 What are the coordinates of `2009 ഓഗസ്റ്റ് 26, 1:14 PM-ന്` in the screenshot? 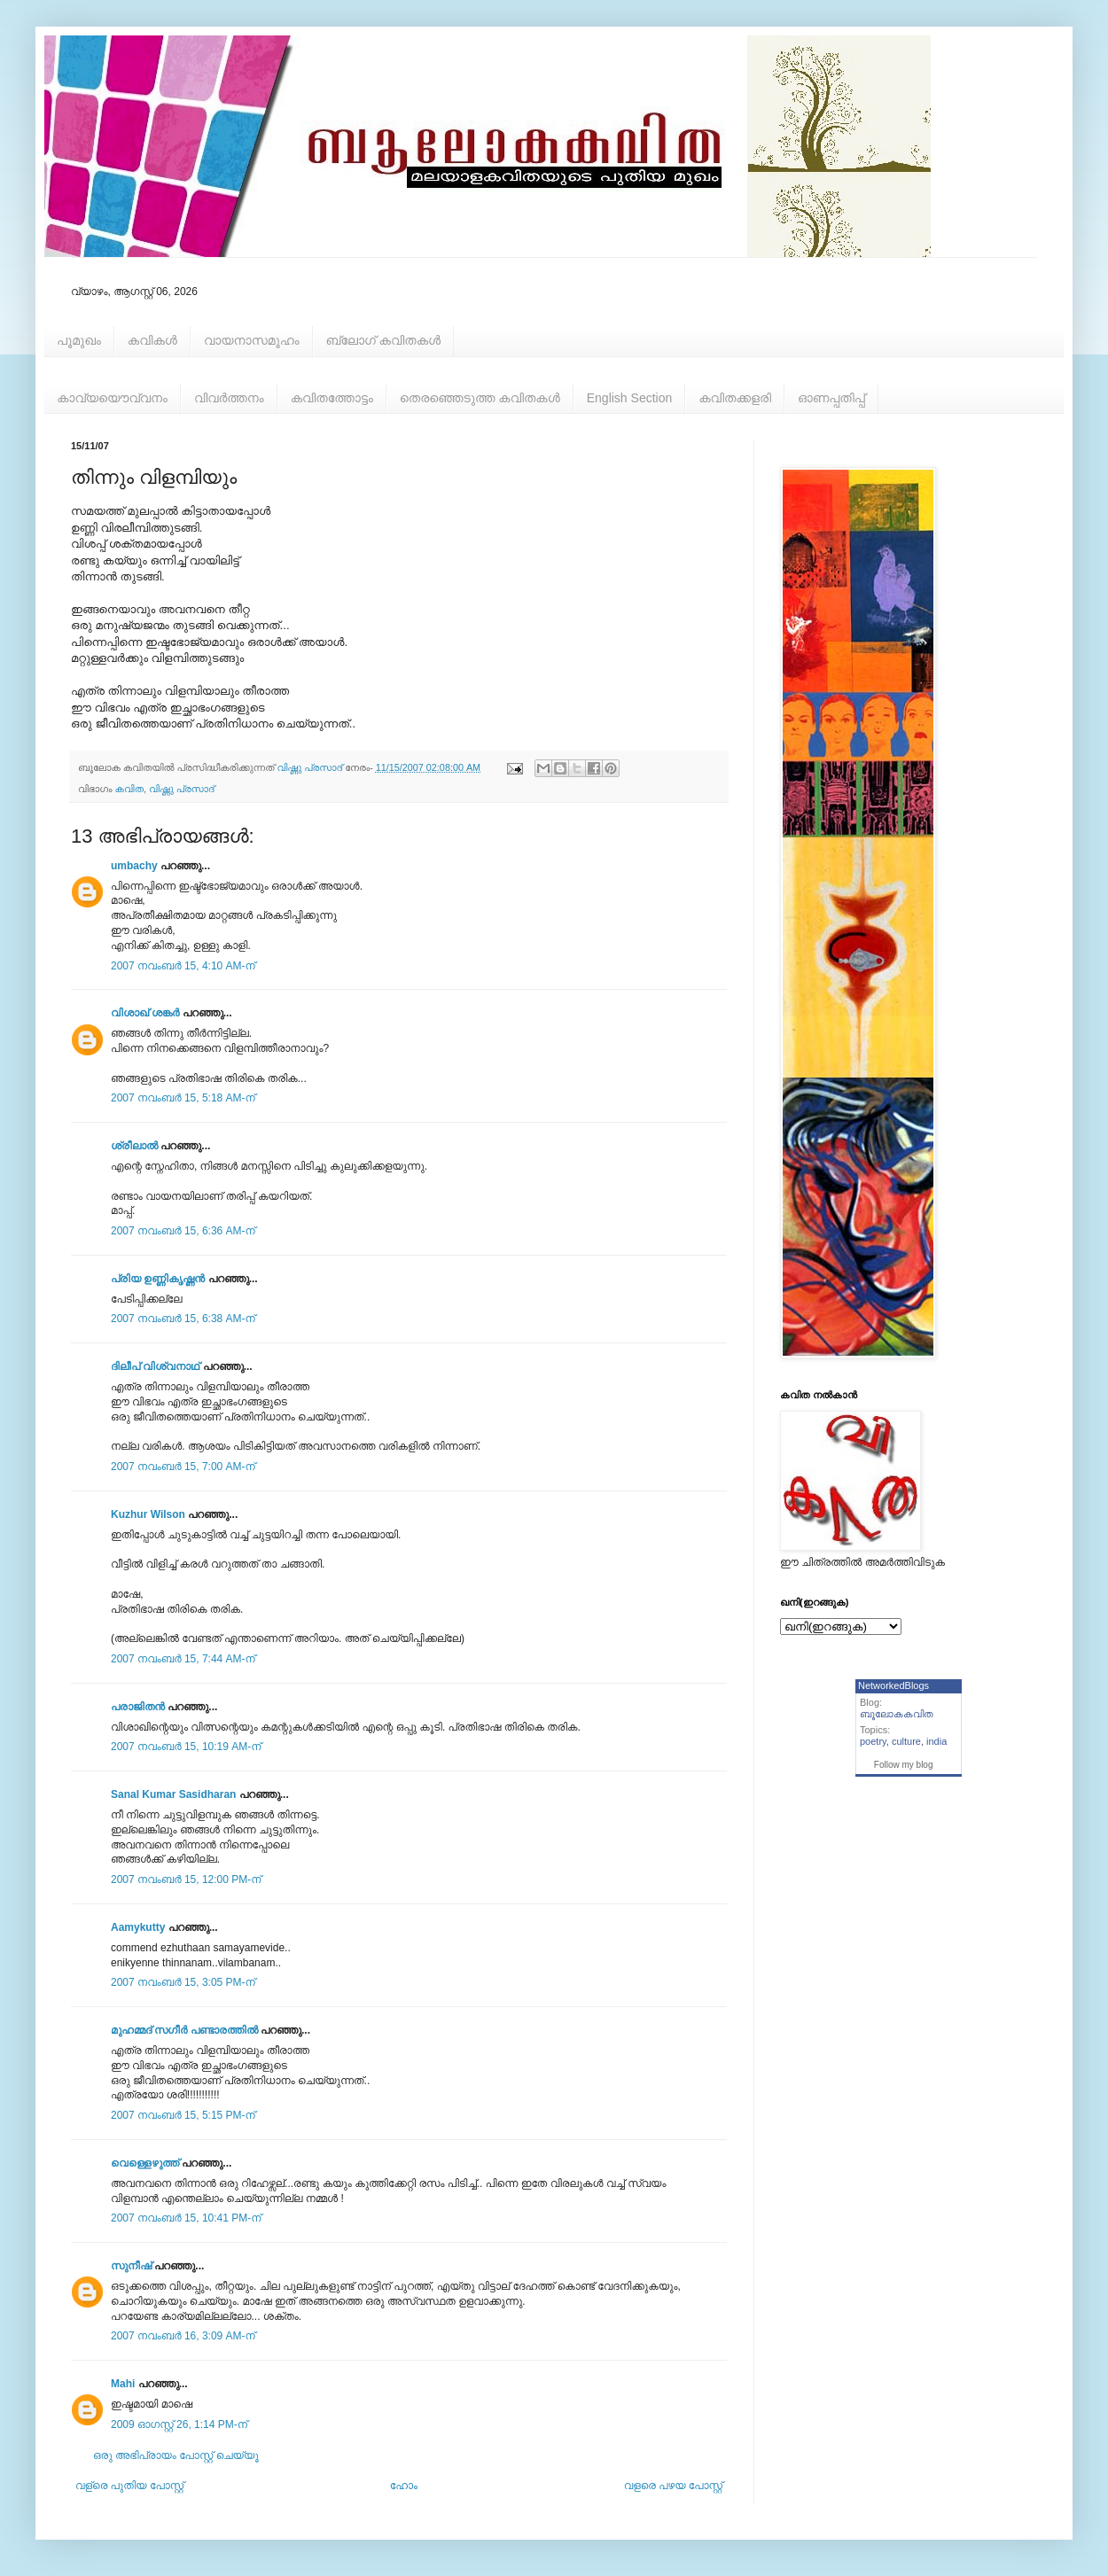 It's located at (179, 2424).